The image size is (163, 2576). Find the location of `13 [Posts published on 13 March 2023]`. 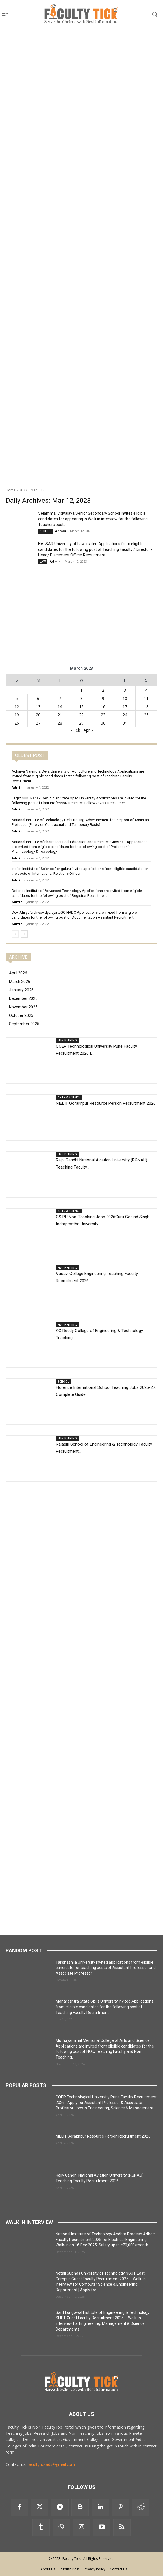

13 [Posts published on 13 March 2023] is located at coordinates (38, 706).